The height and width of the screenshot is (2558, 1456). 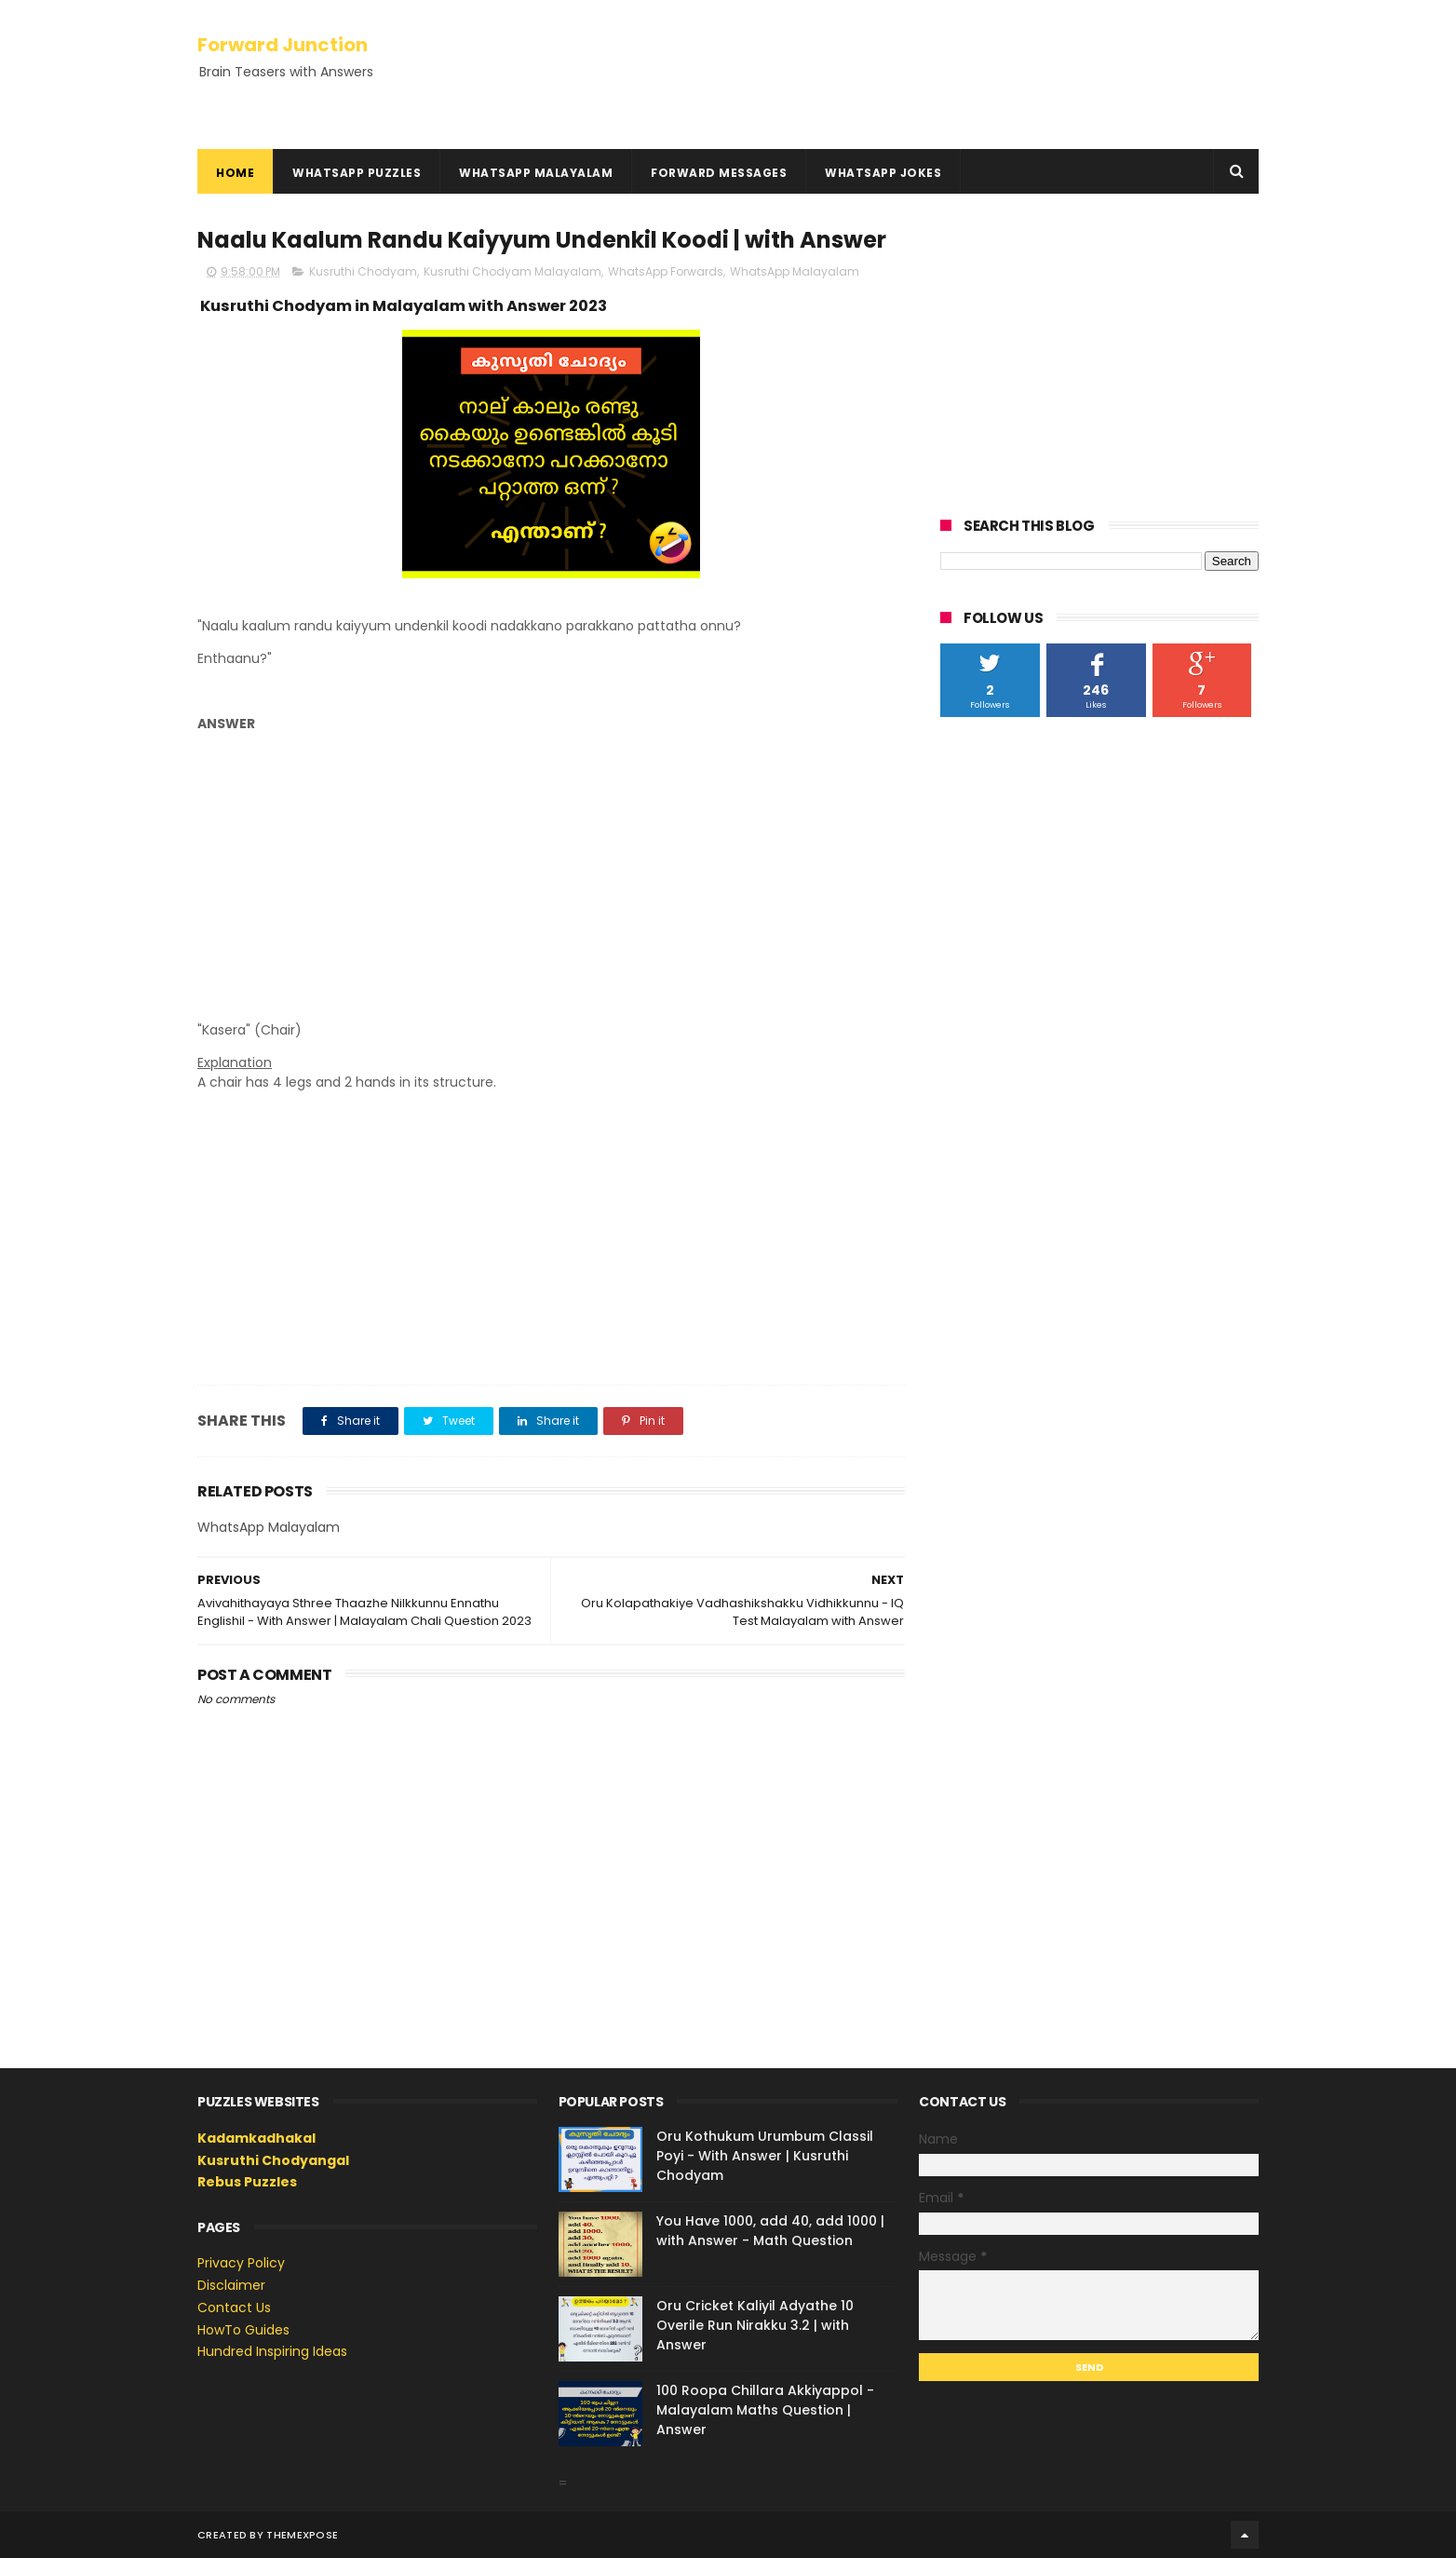 What do you see at coordinates (665, 271) in the screenshot?
I see `WhatsApp Forwards` at bounding box center [665, 271].